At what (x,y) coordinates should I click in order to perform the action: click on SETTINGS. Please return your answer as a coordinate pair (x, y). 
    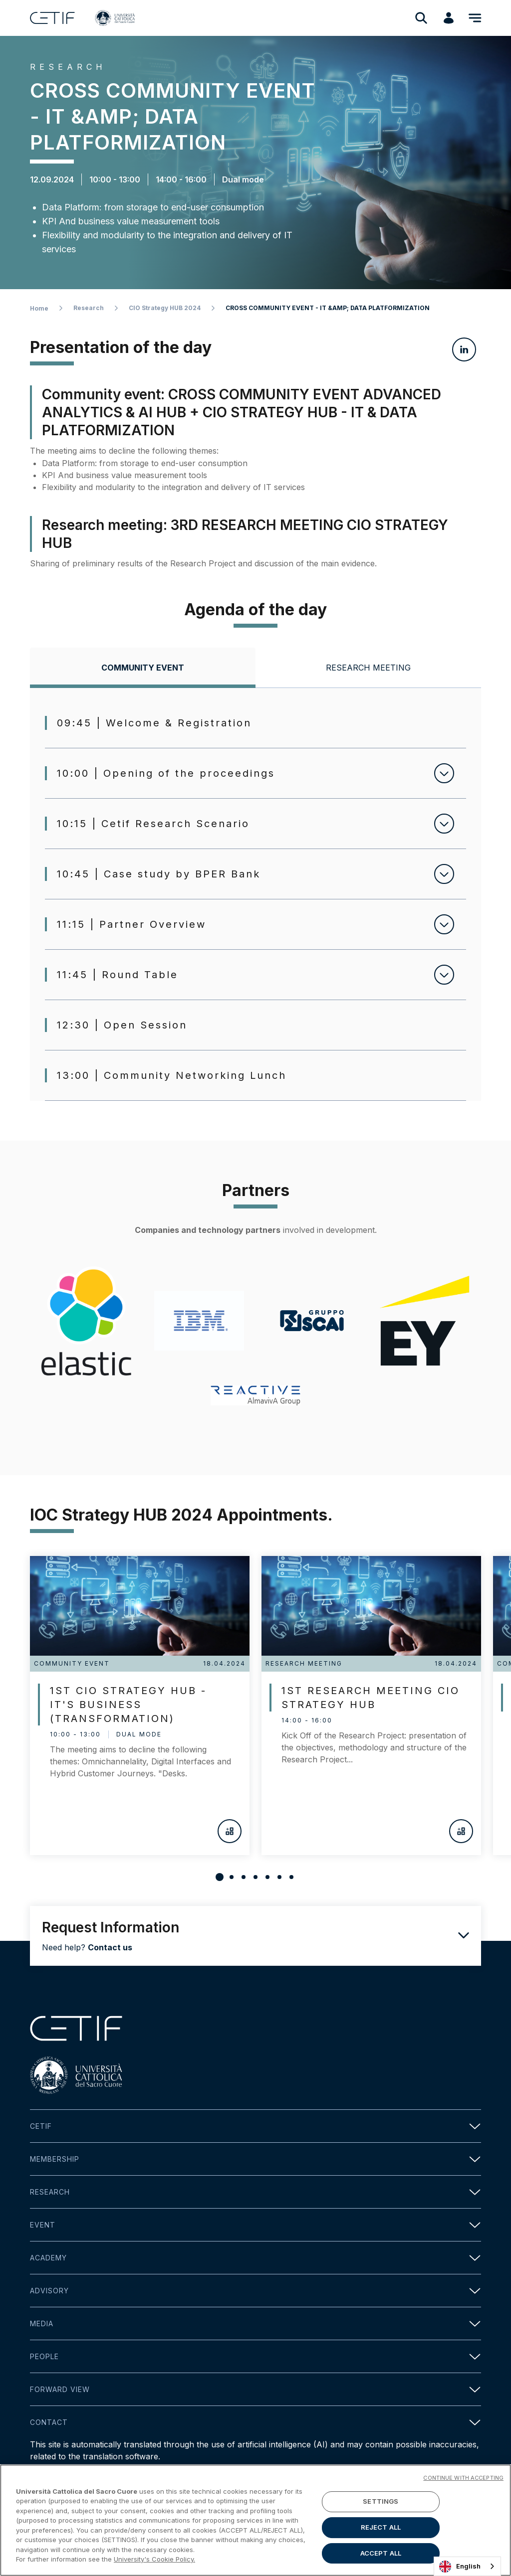
    Looking at the image, I should click on (380, 2502).